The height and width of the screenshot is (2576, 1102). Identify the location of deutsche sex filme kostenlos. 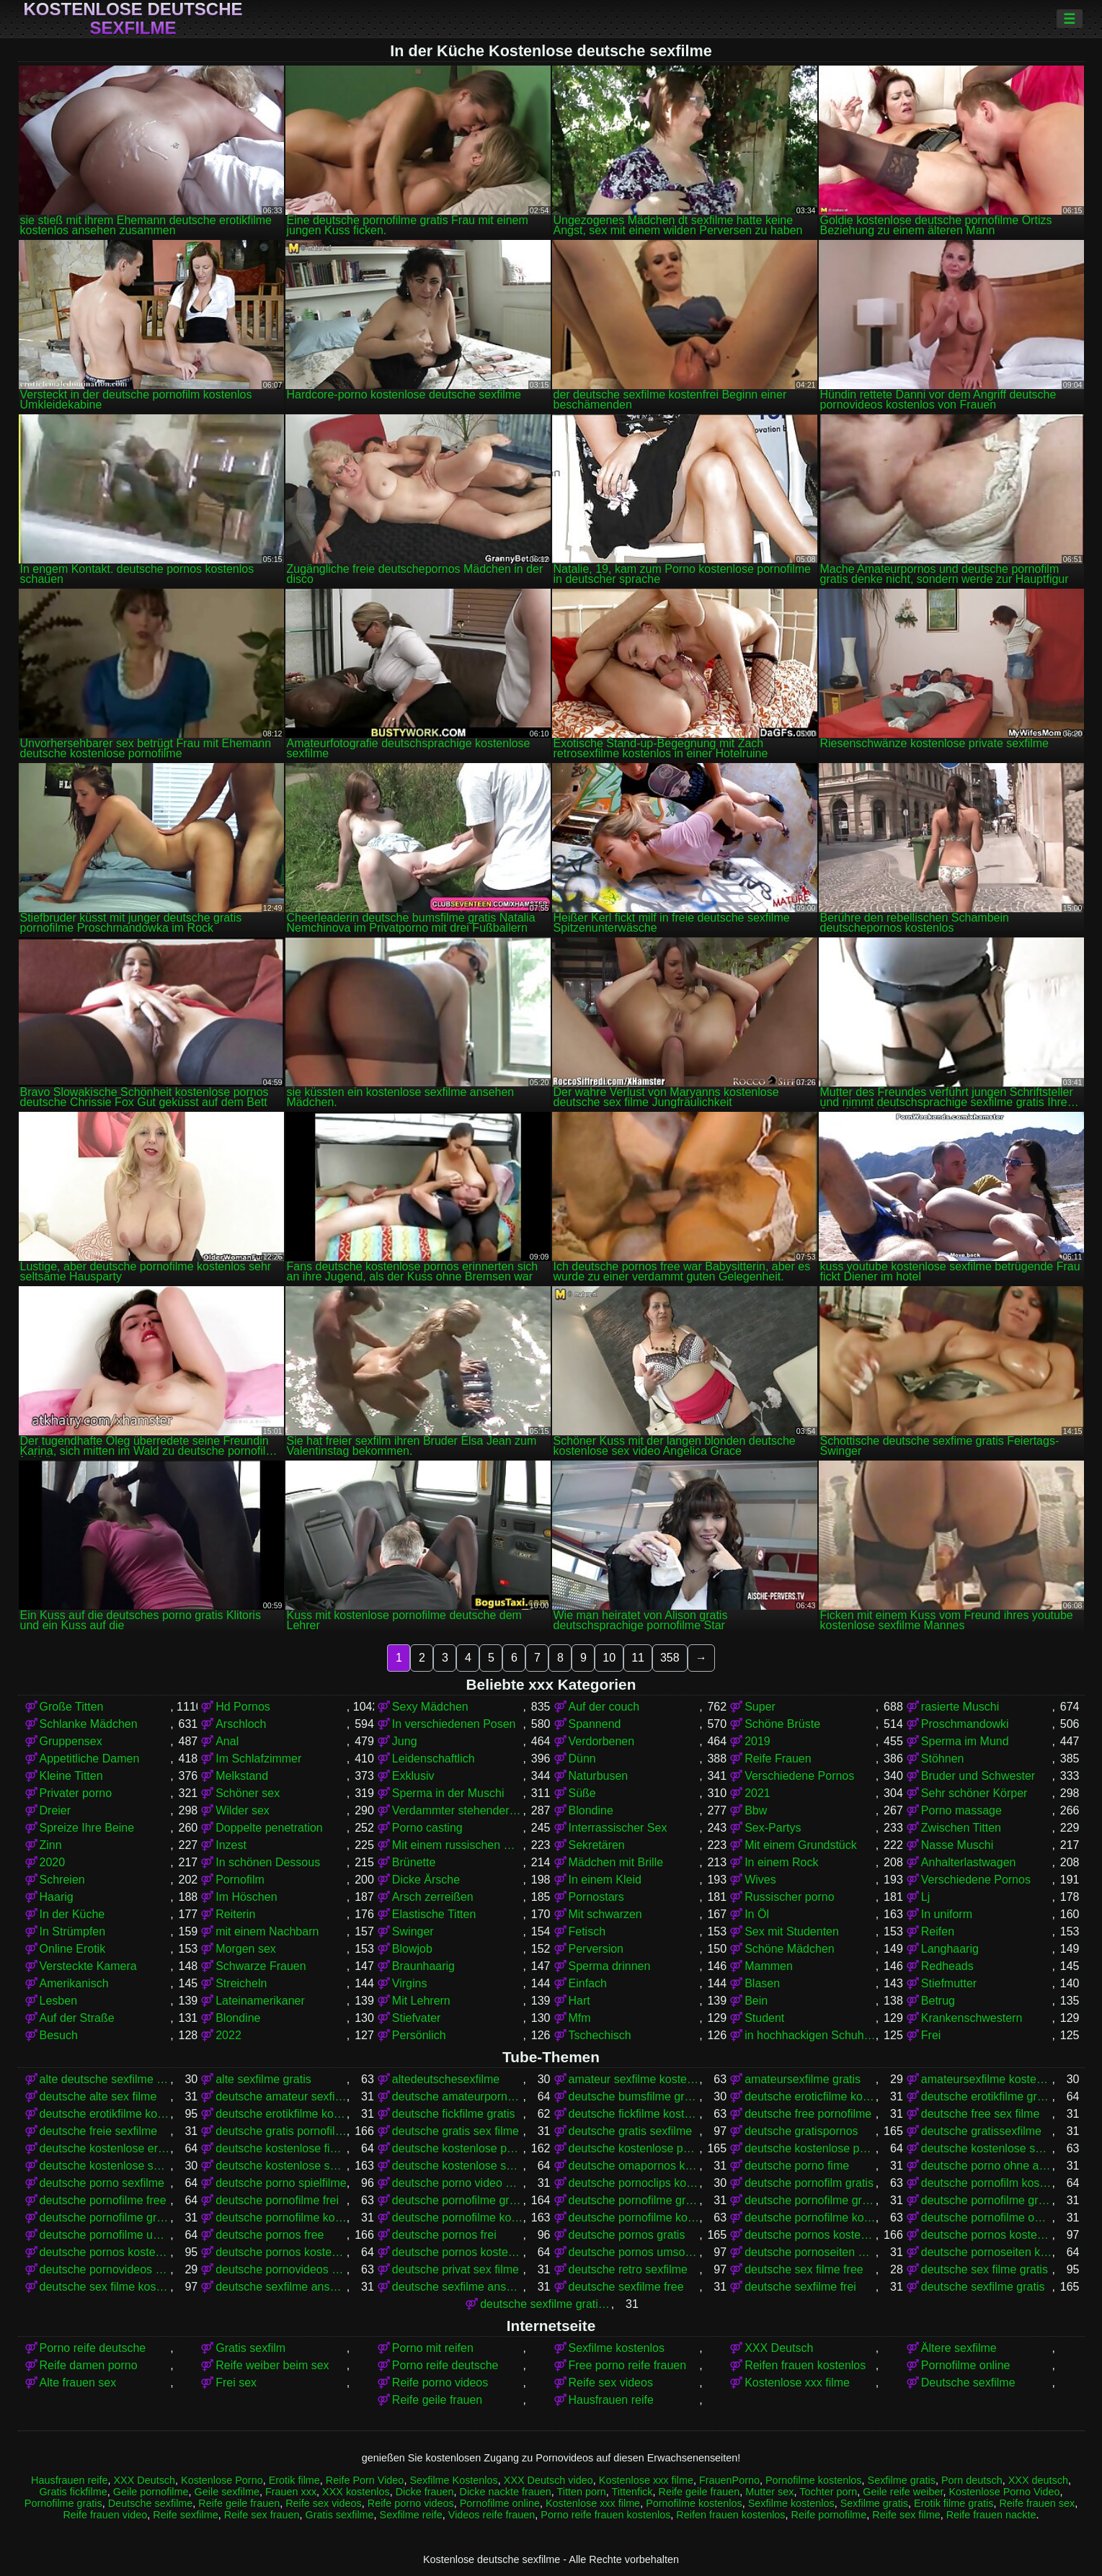
(105, 2287).